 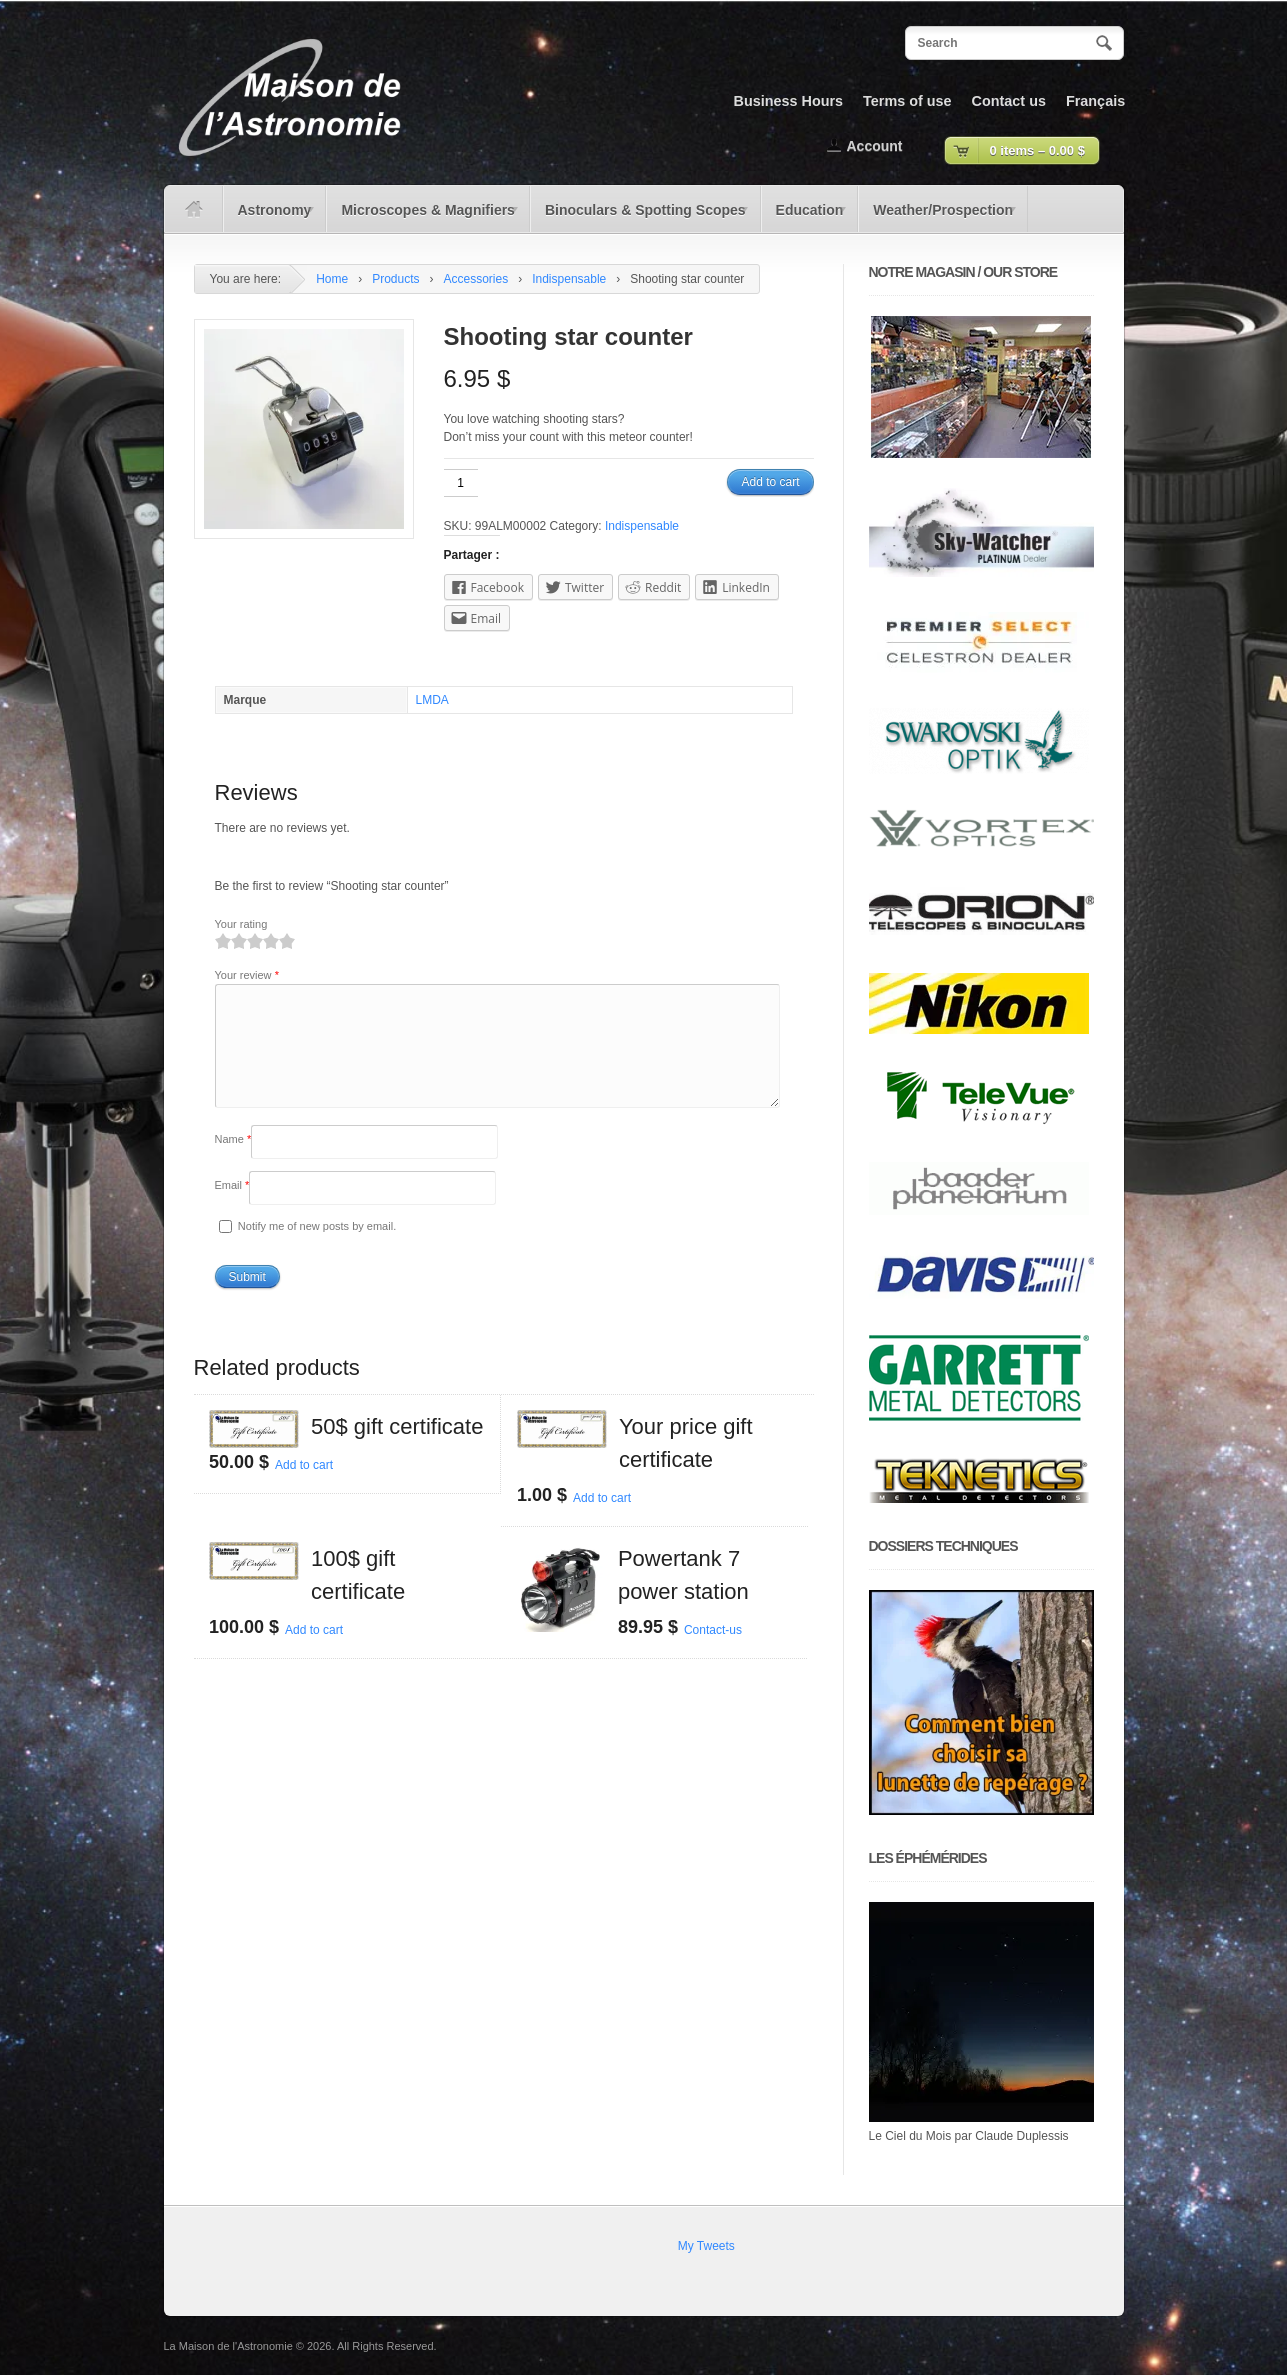 What do you see at coordinates (569, 279) in the screenshot?
I see `Indispensable` at bounding box center [569, 279].